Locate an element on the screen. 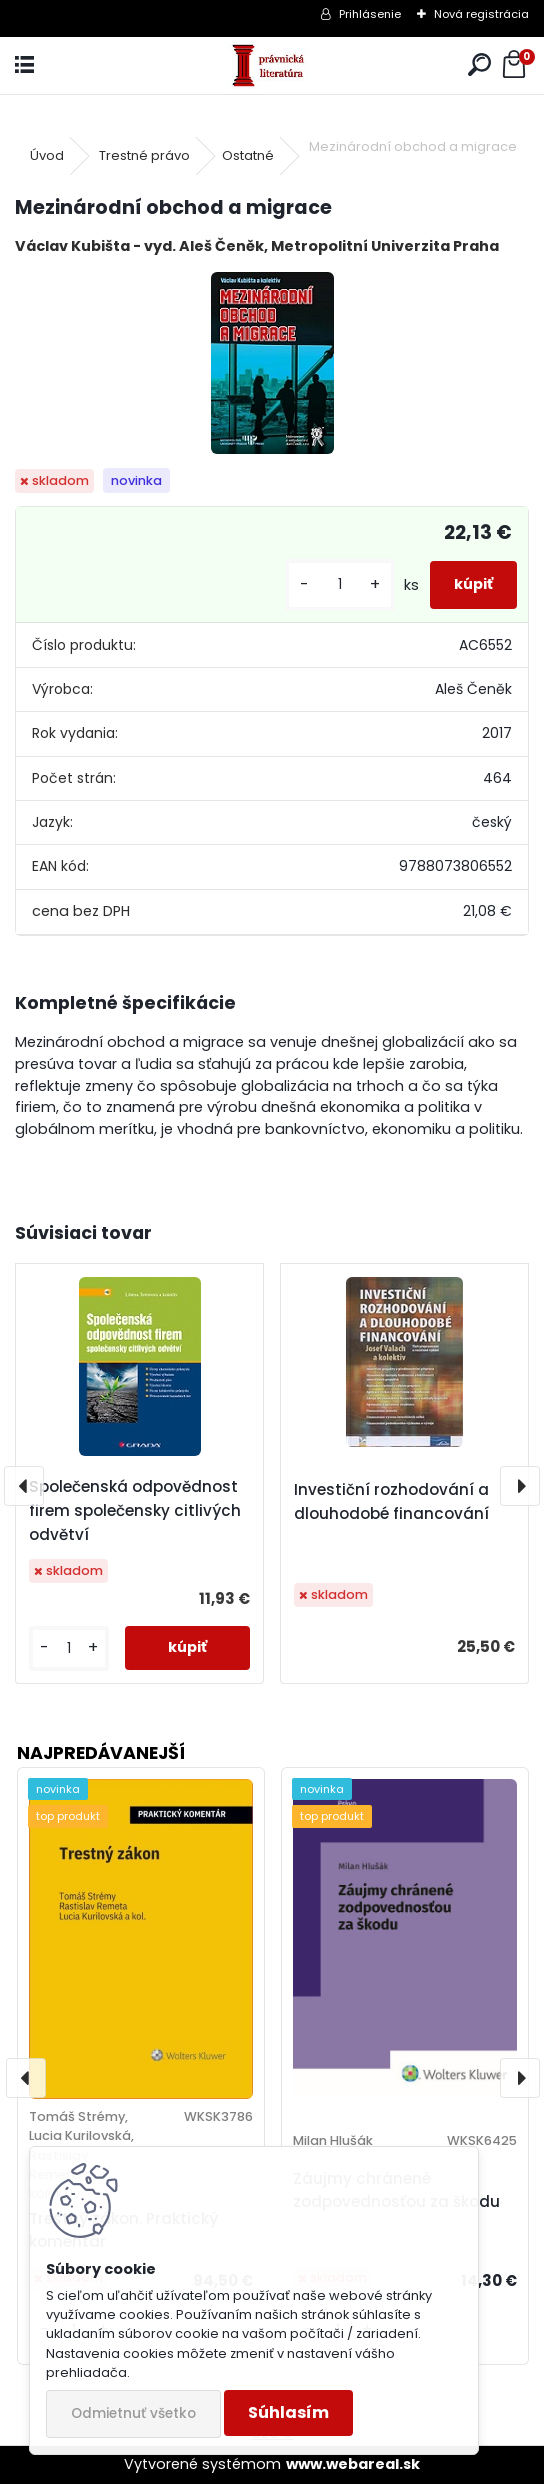 This screenshot has height=2484, width=544. Ostatné is located at coordinates (248, 155).